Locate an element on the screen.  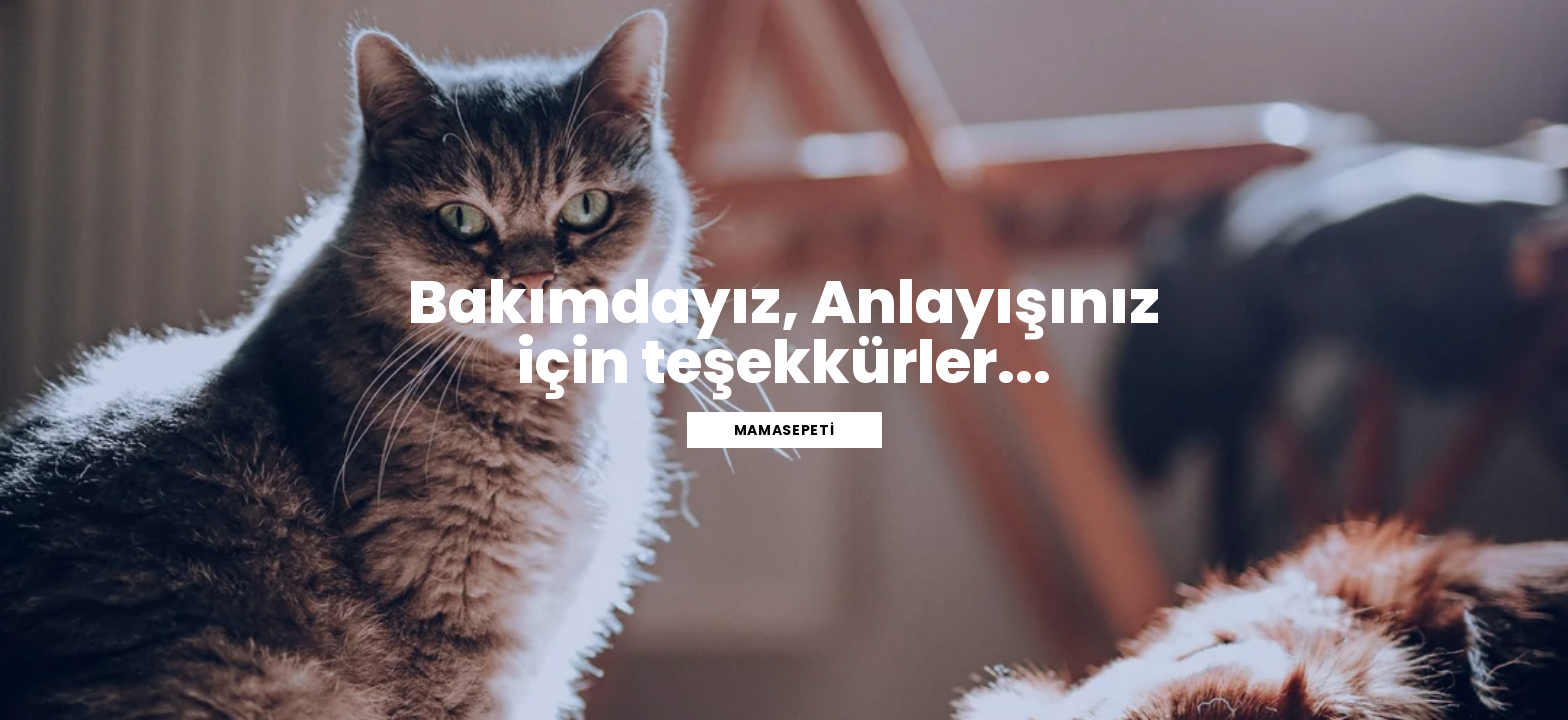
mamasepeti is located at coordinates (784, 430).